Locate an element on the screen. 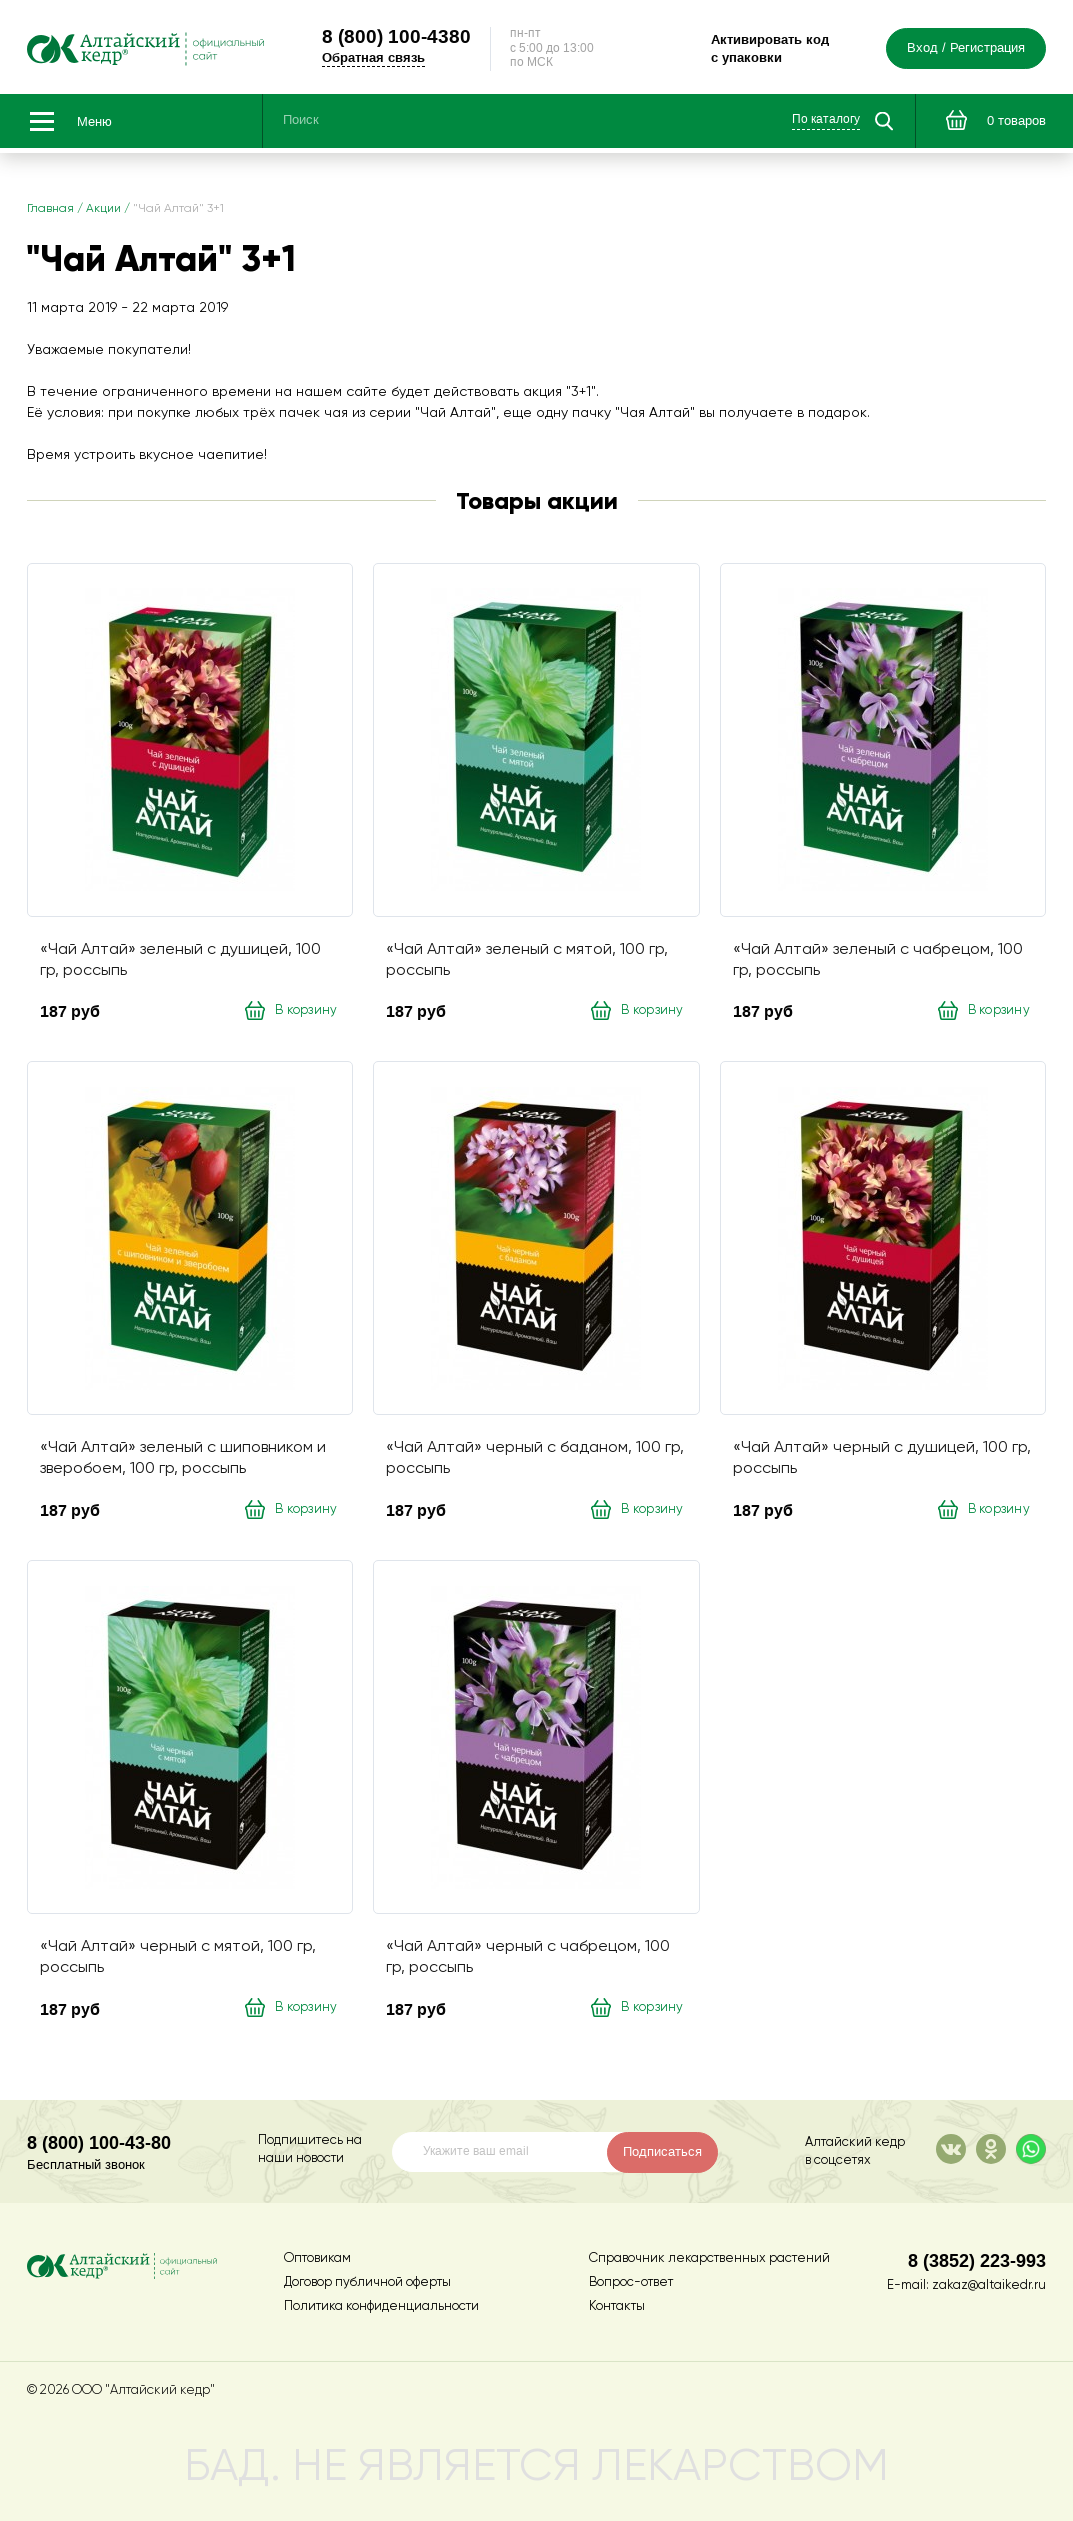 The height and width of the screenshot is (2521, 1073). «Чай Алтай» зеленый с мятой, 100 гр, россыпь is located at coordinates (527, 960).